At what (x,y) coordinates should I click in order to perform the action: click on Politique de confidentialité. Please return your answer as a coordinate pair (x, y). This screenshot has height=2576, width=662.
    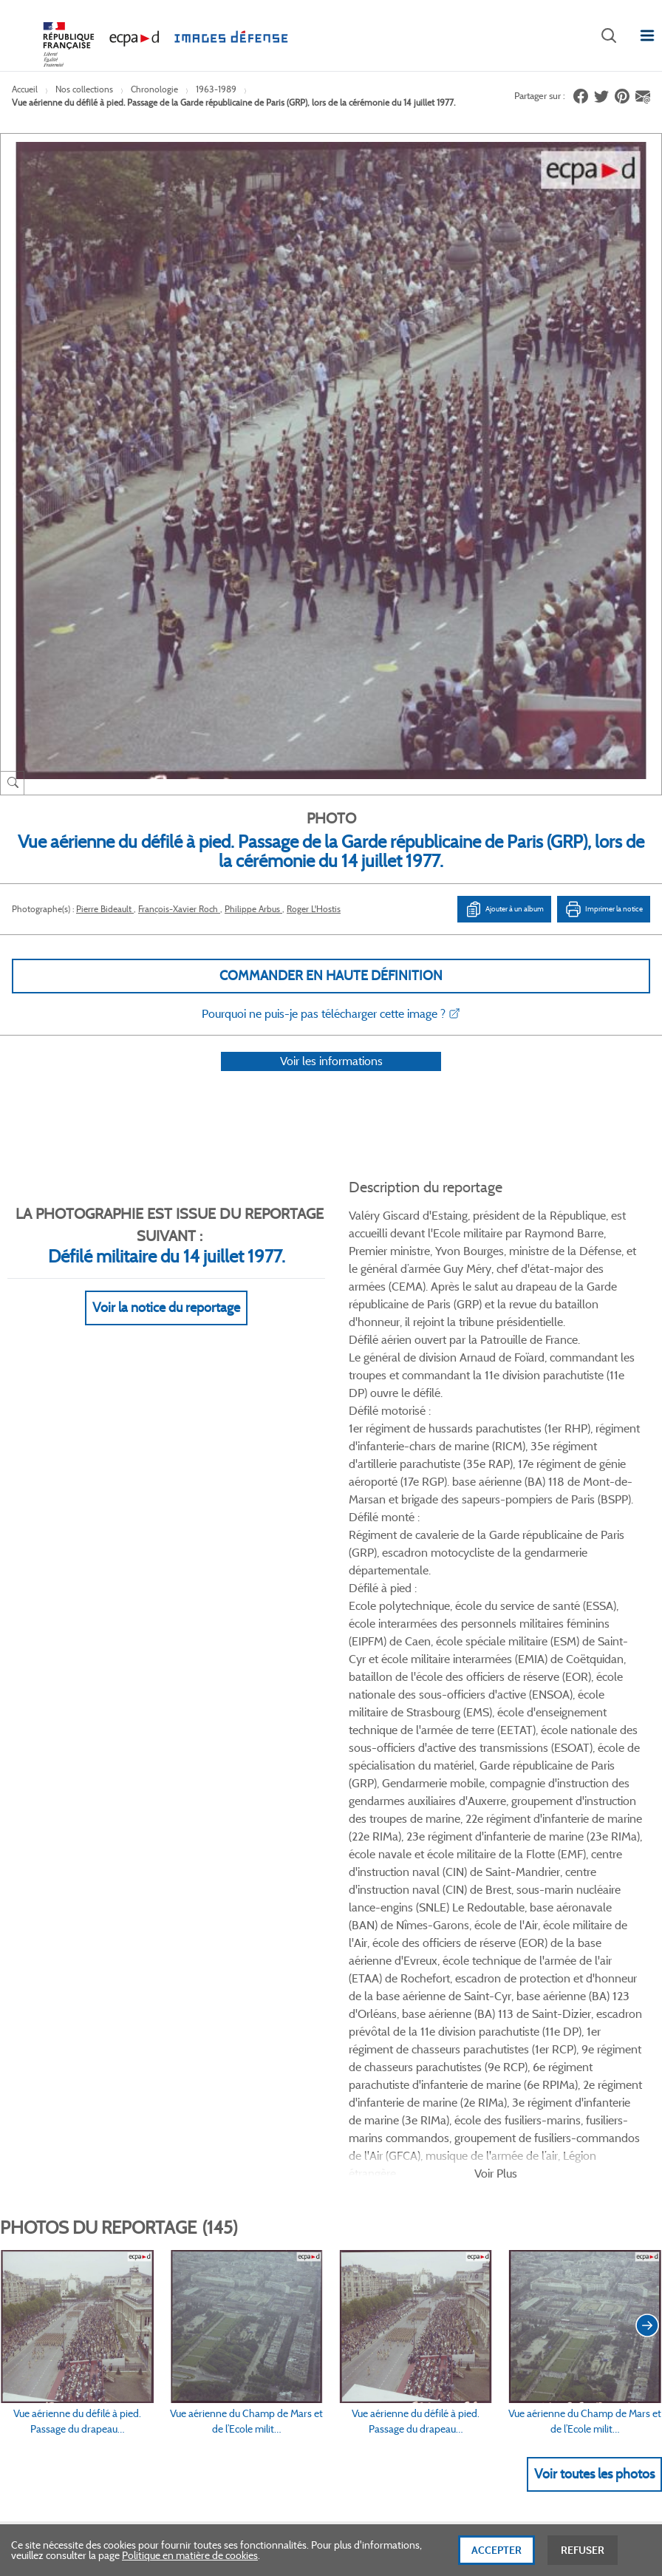
    Looking at the image, I should click on (388, 2010).